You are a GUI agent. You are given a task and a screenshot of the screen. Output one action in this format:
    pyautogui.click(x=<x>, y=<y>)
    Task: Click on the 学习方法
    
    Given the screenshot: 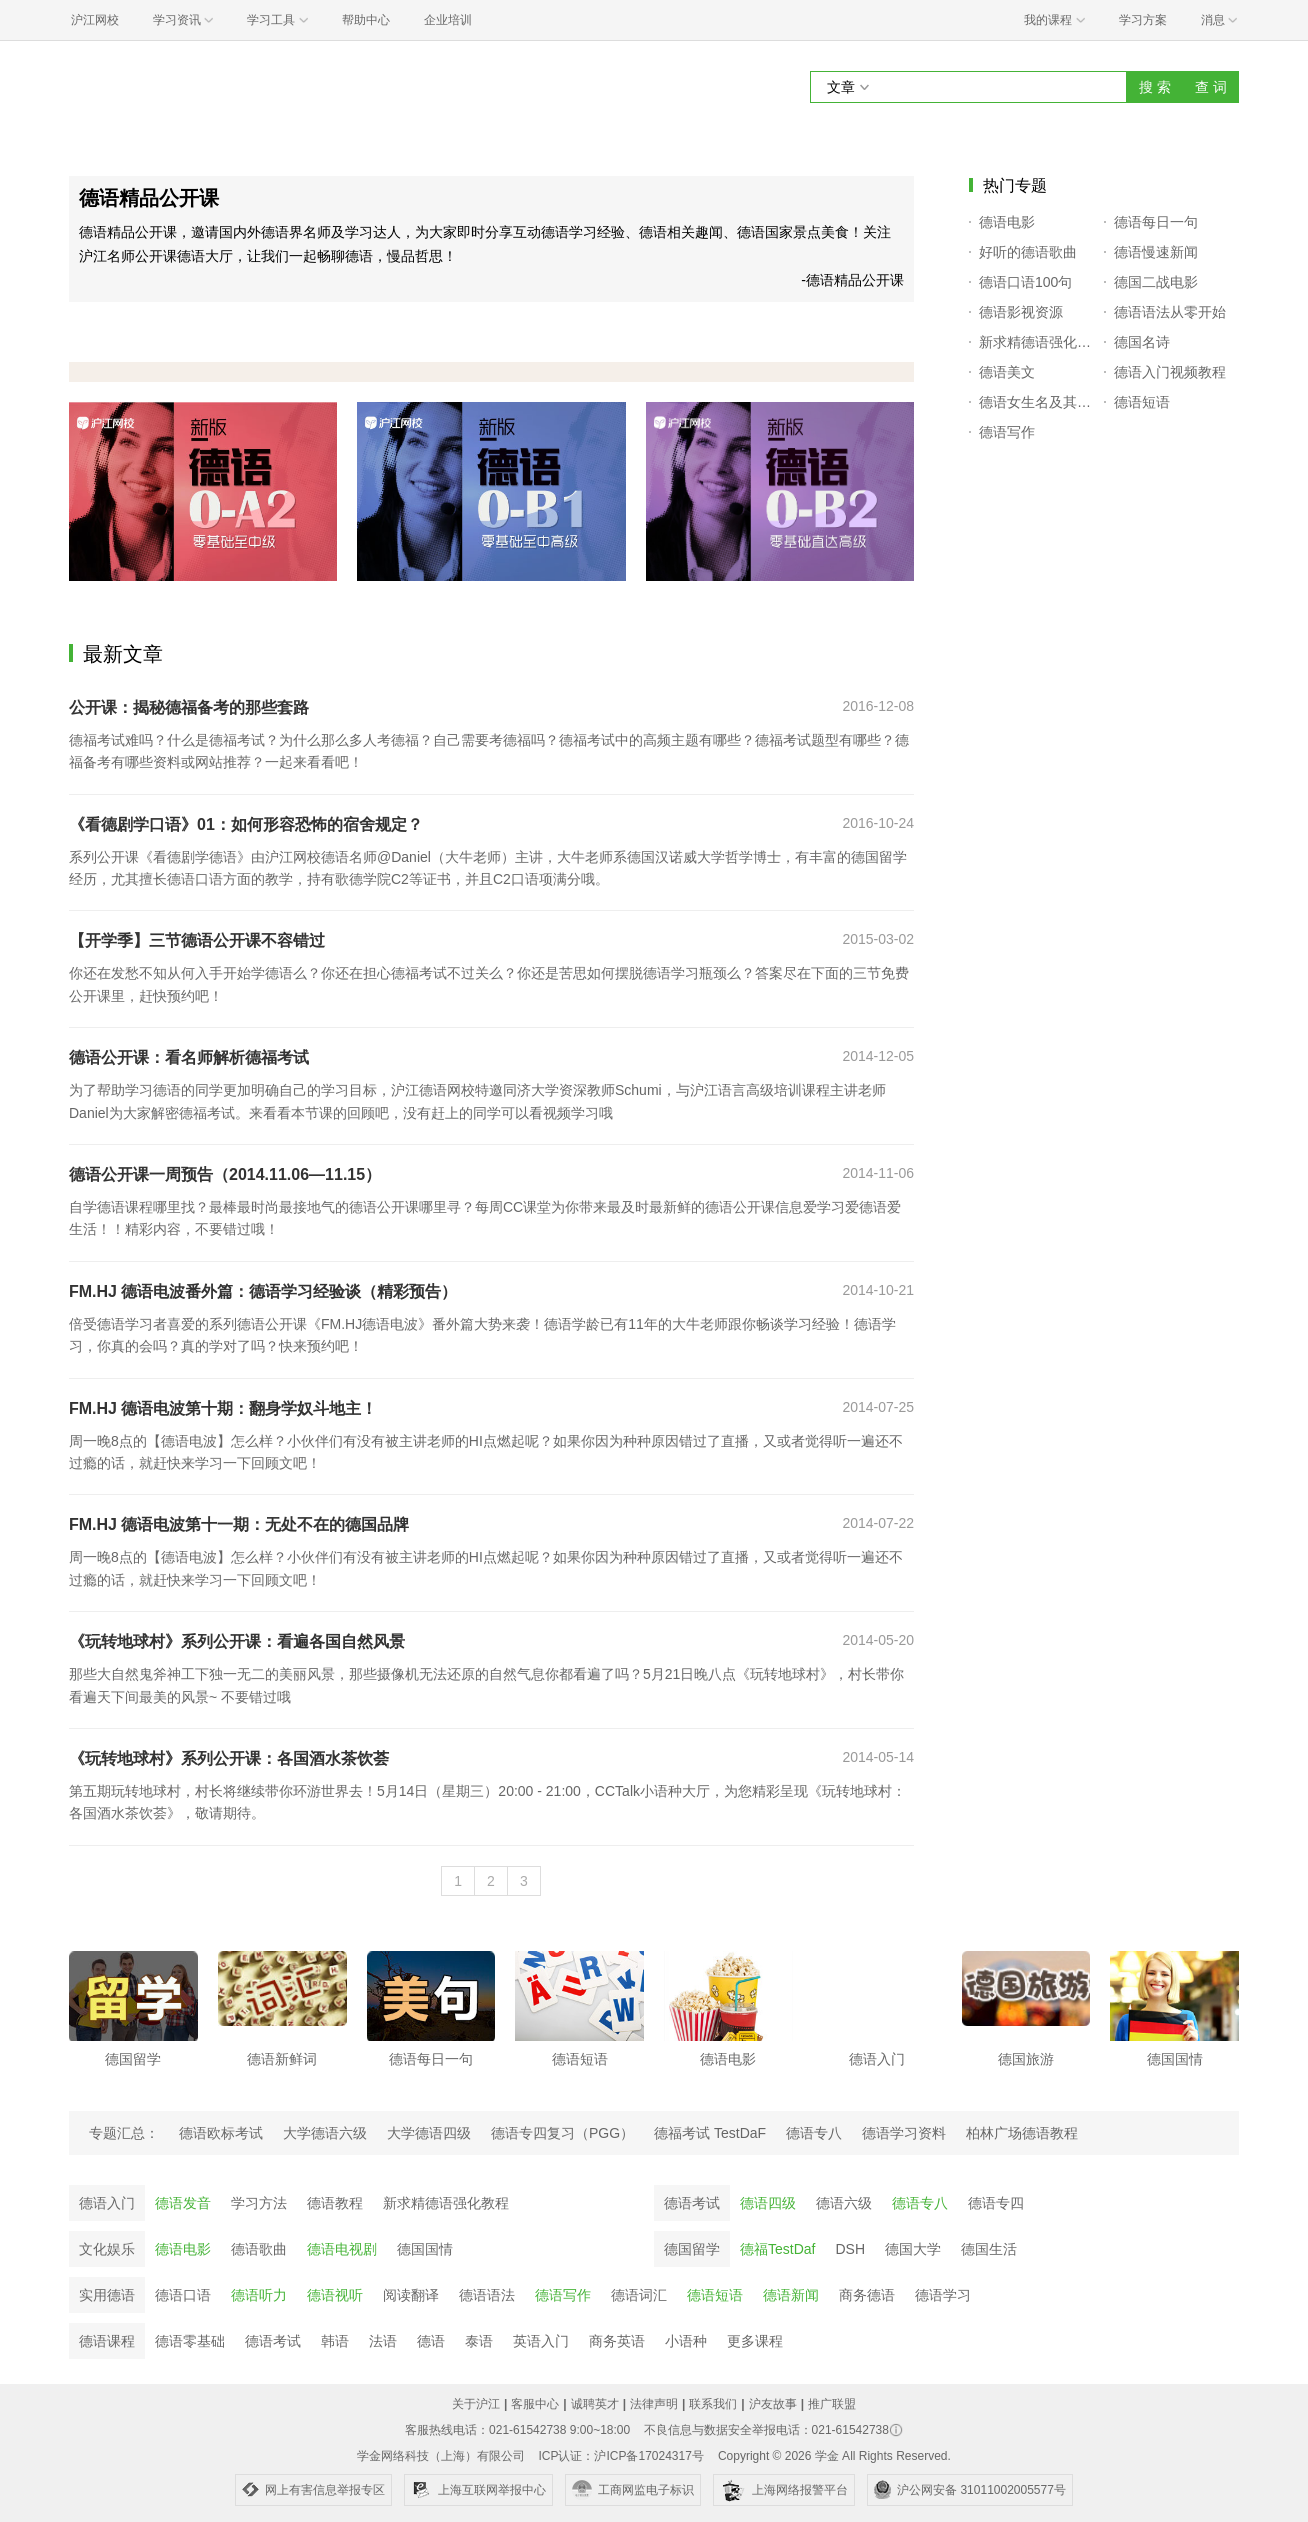 What is the action you would take?
    pyautogui.click(x=259, y=2203)
    